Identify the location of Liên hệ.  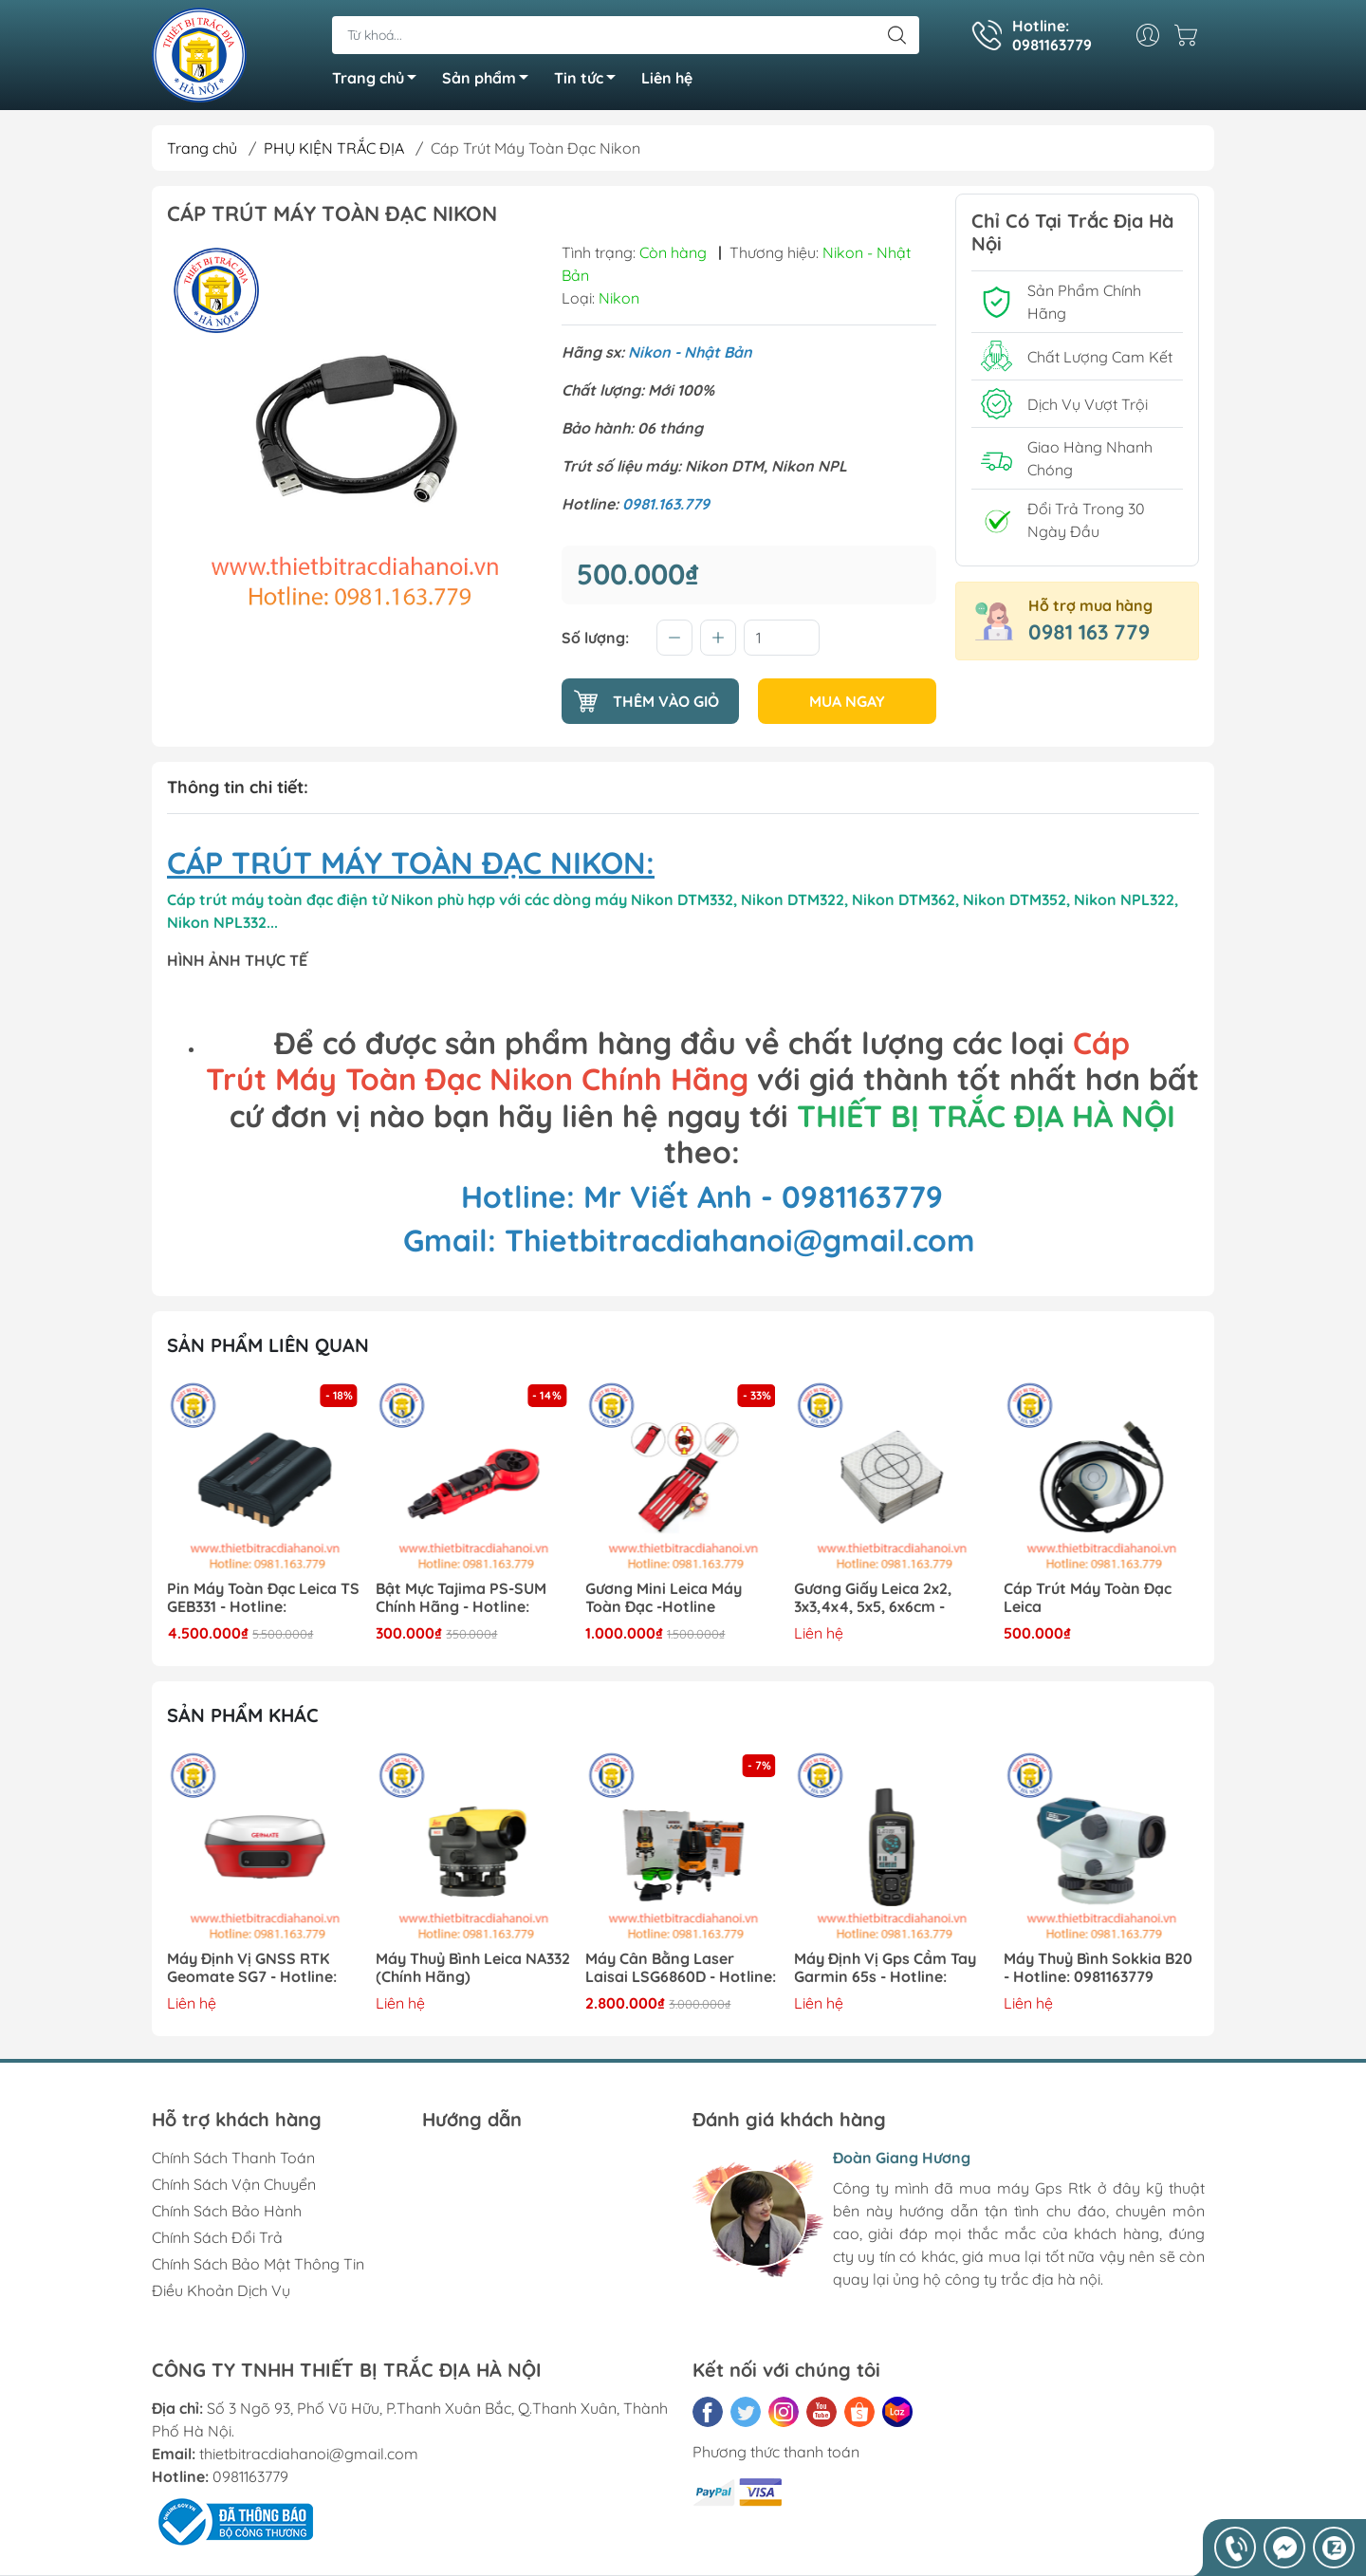
(666, 77).